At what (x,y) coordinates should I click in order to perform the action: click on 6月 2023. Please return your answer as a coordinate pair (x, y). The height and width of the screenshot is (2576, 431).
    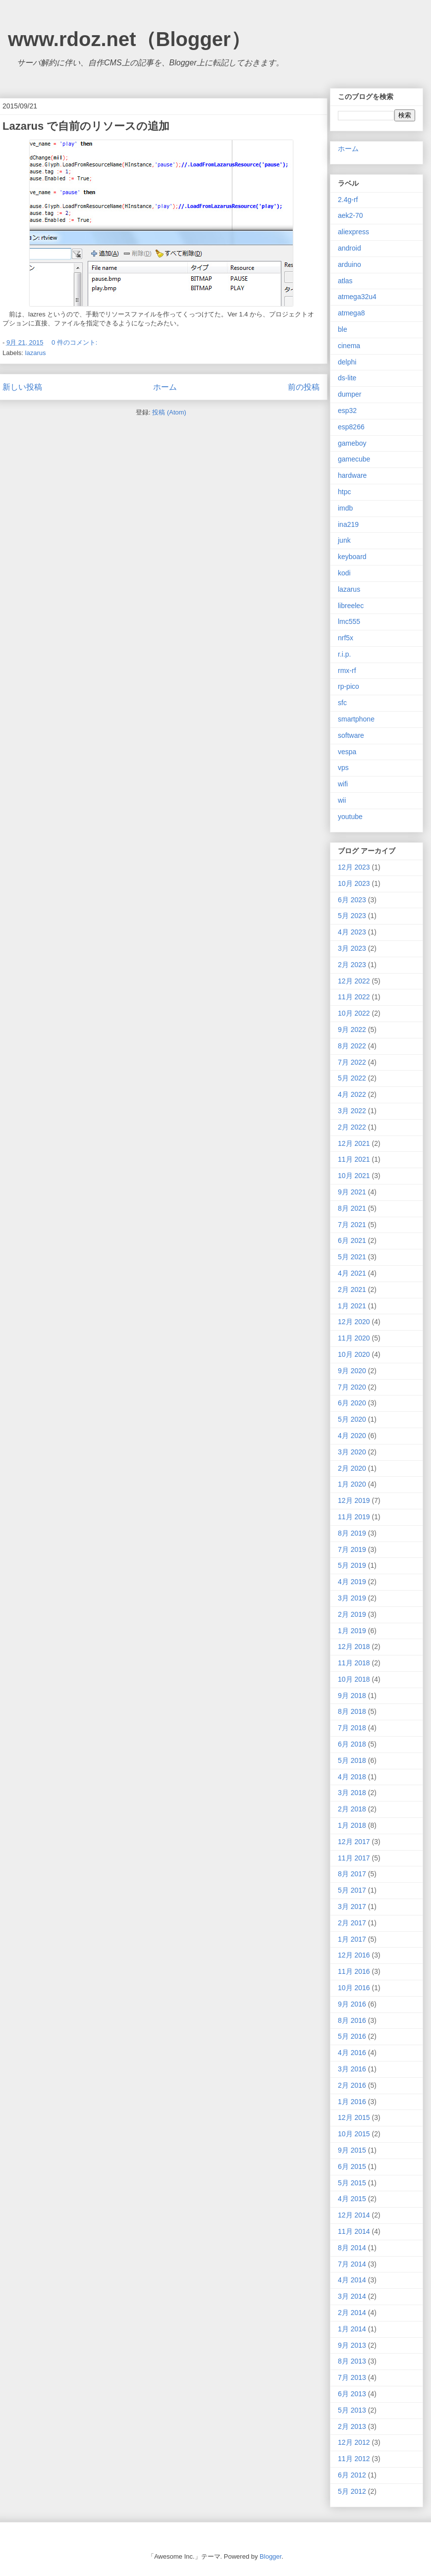
    Looking at the image, I should click on (352, 900).